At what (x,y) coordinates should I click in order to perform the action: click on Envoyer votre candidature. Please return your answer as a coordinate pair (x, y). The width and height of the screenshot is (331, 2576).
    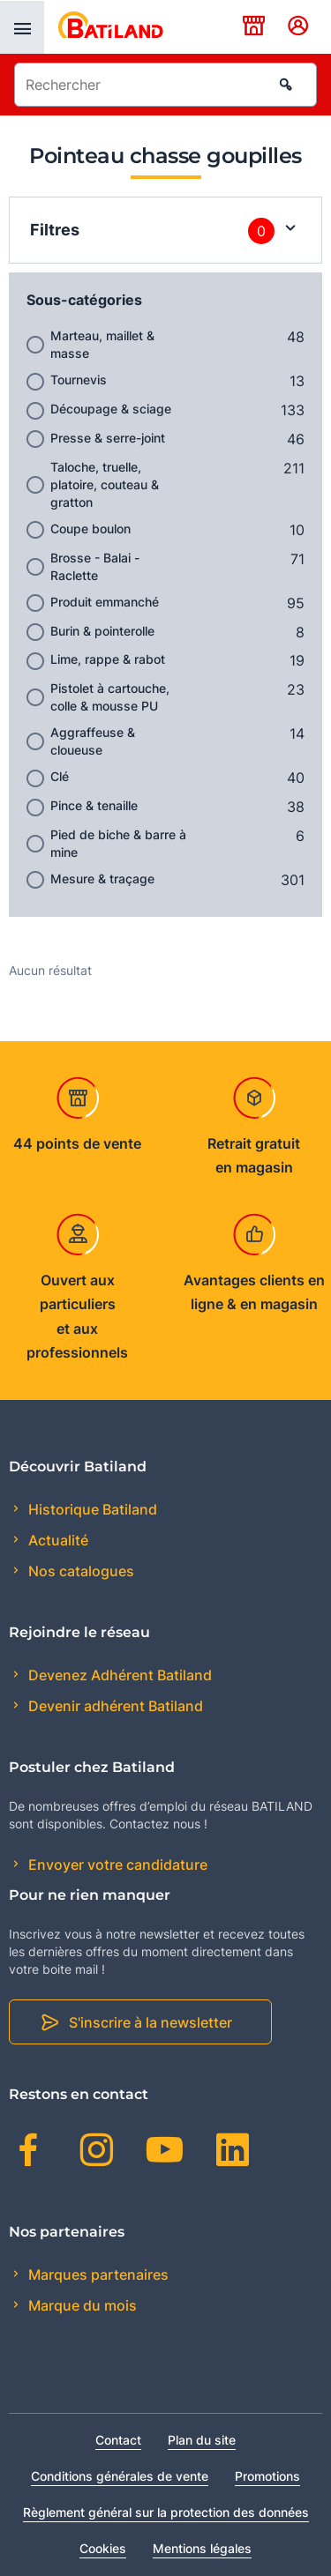
    Looking at the image, I should click on (116, 1864).